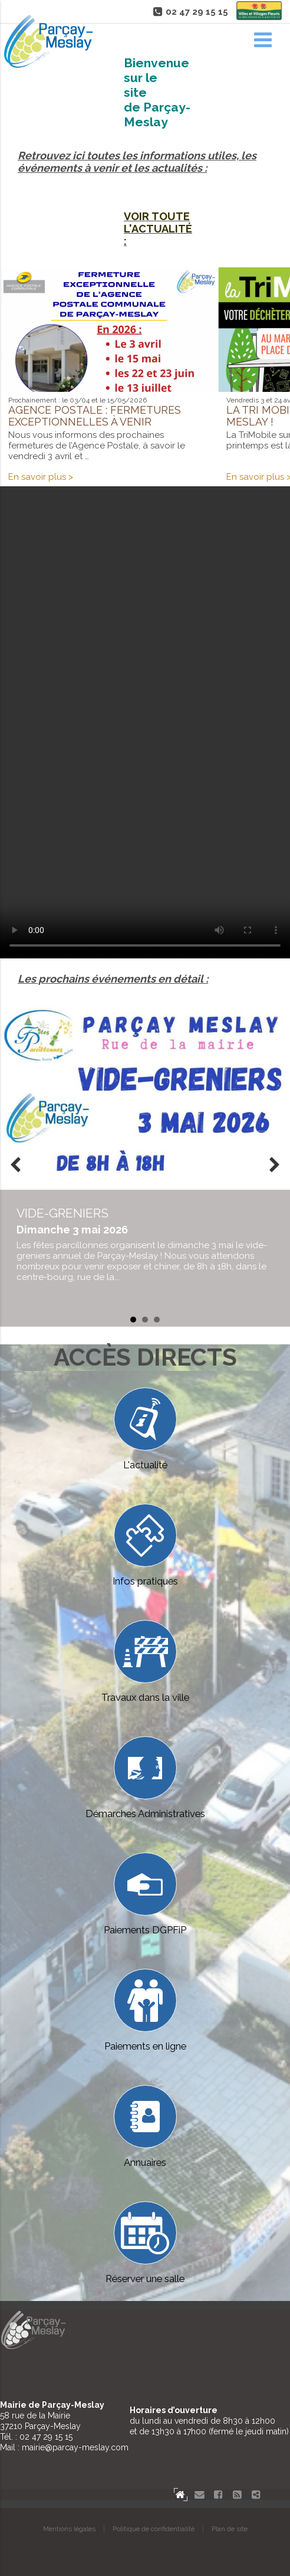  Describe the element at coordinates (145, 1545) in the screenshot. I see `Infos pratiques` at that location.